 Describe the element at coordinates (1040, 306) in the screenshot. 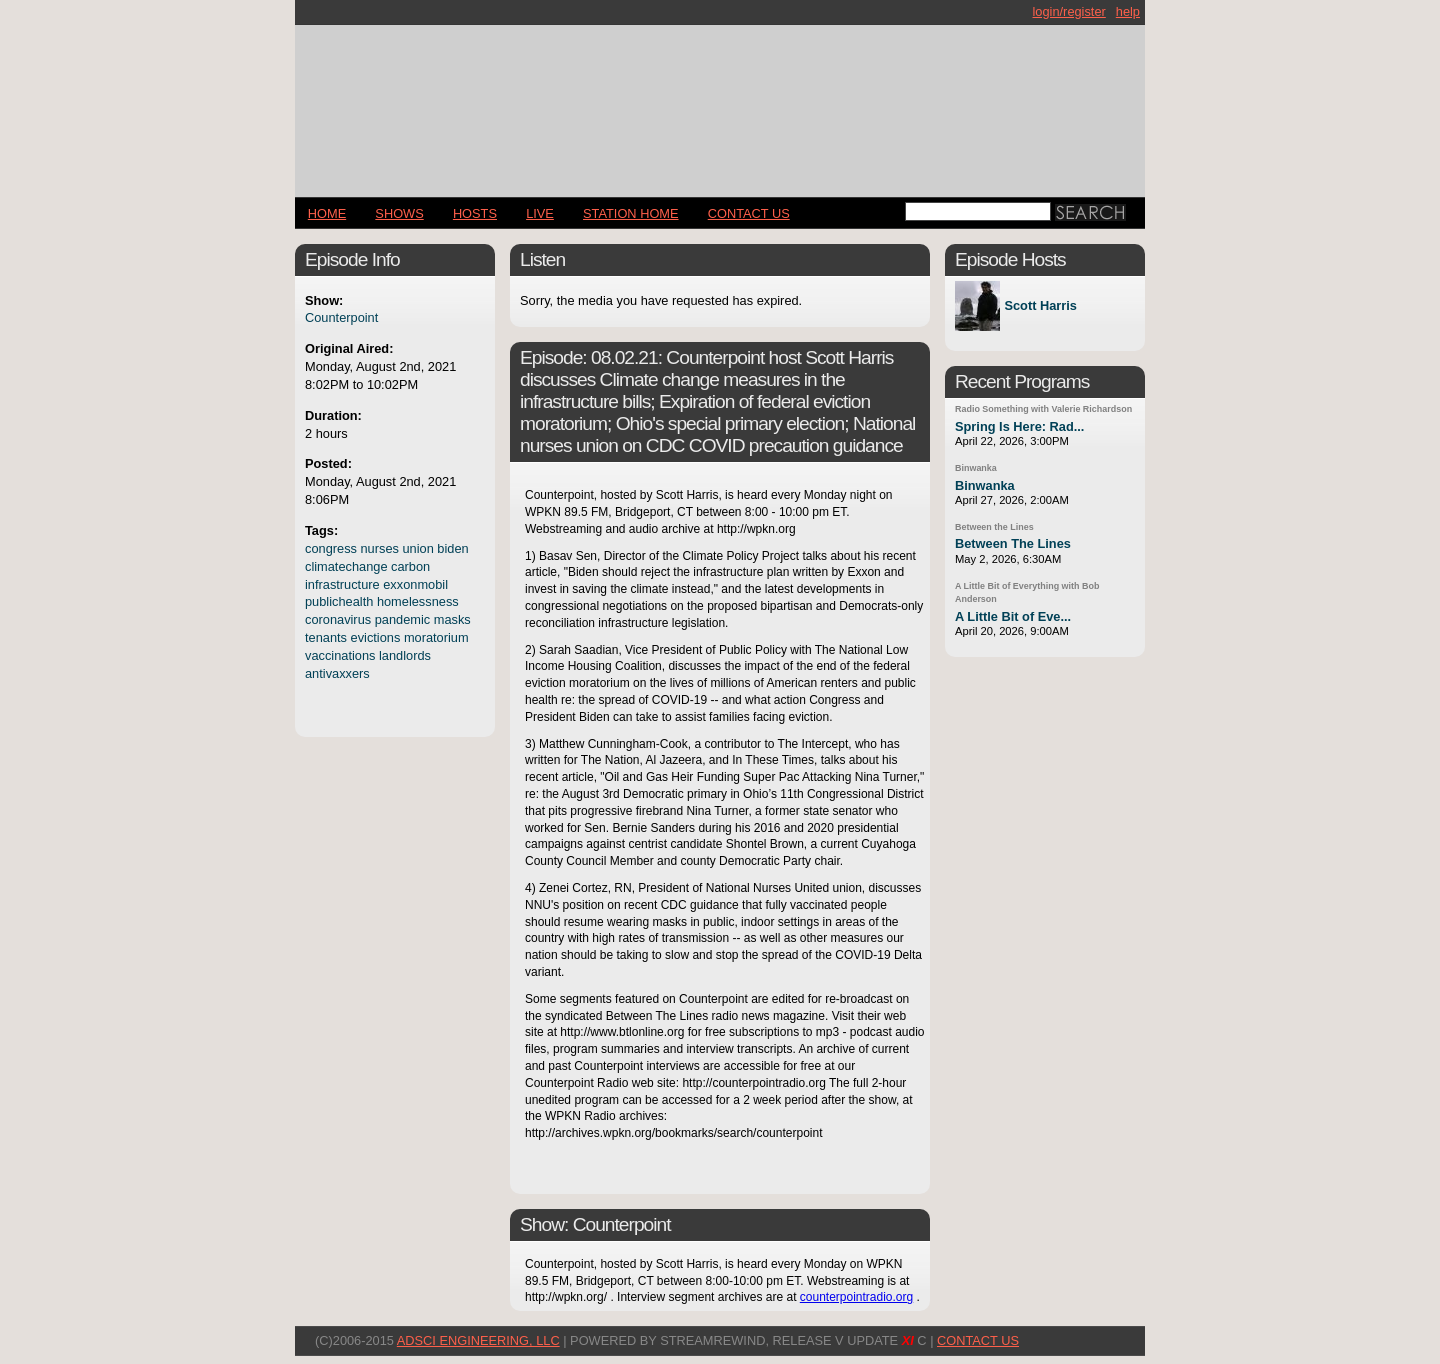

I see `Scott Harris` at that location.